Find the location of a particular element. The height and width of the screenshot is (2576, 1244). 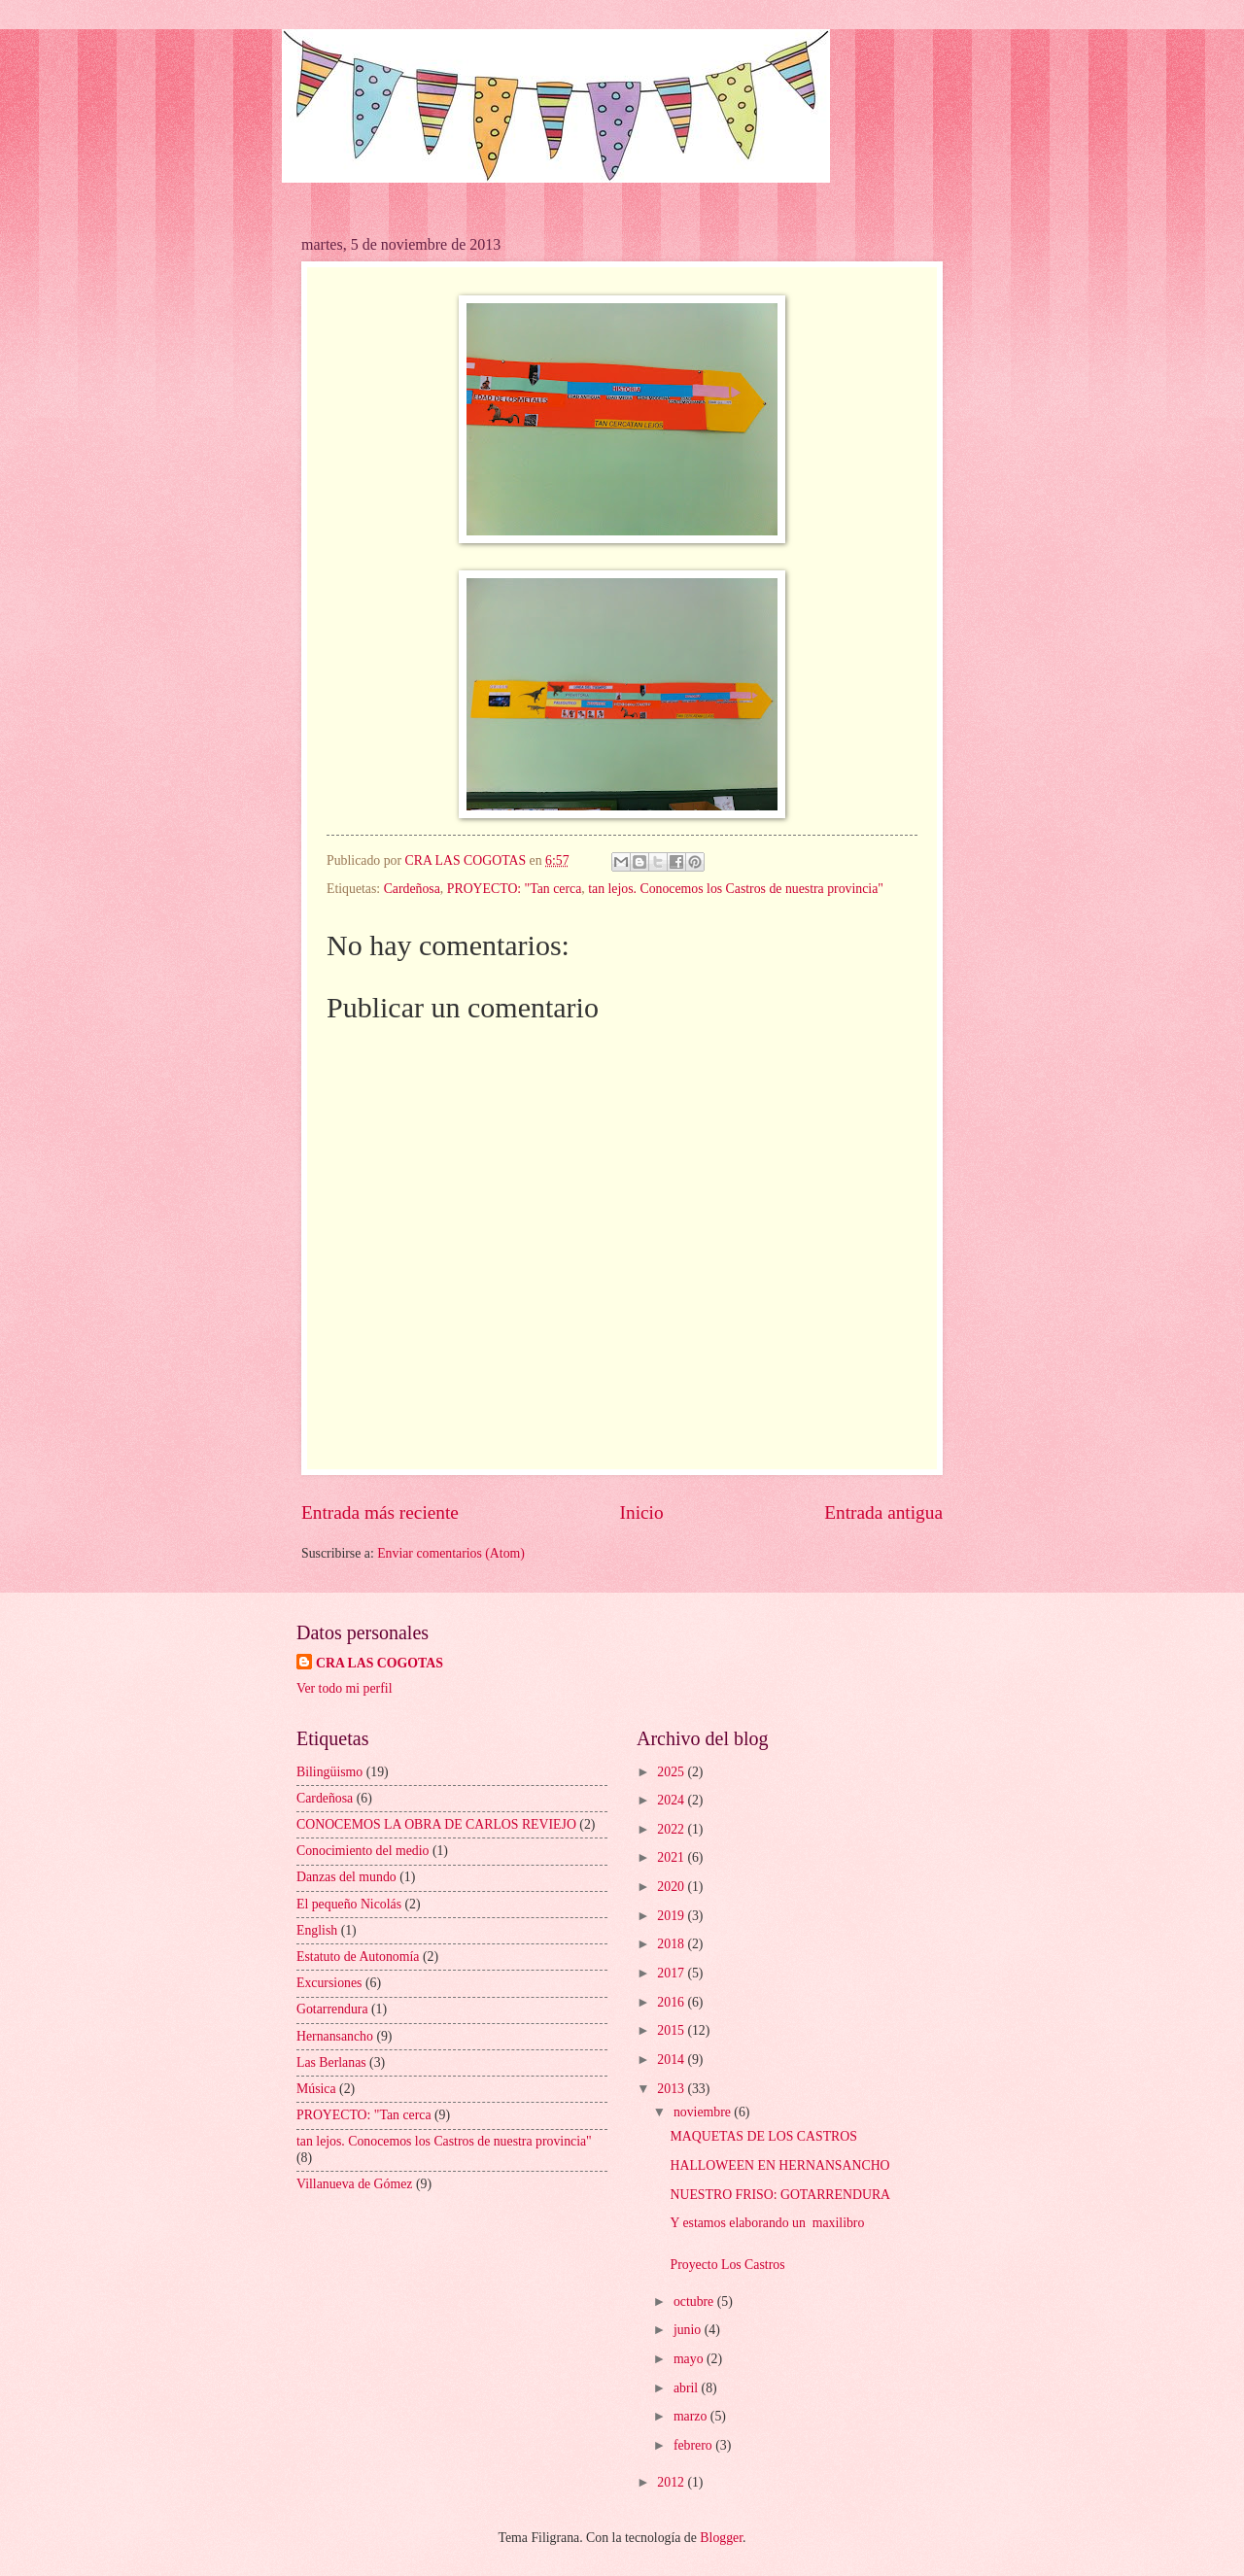

2014 is located at coordinates (672, 2059).